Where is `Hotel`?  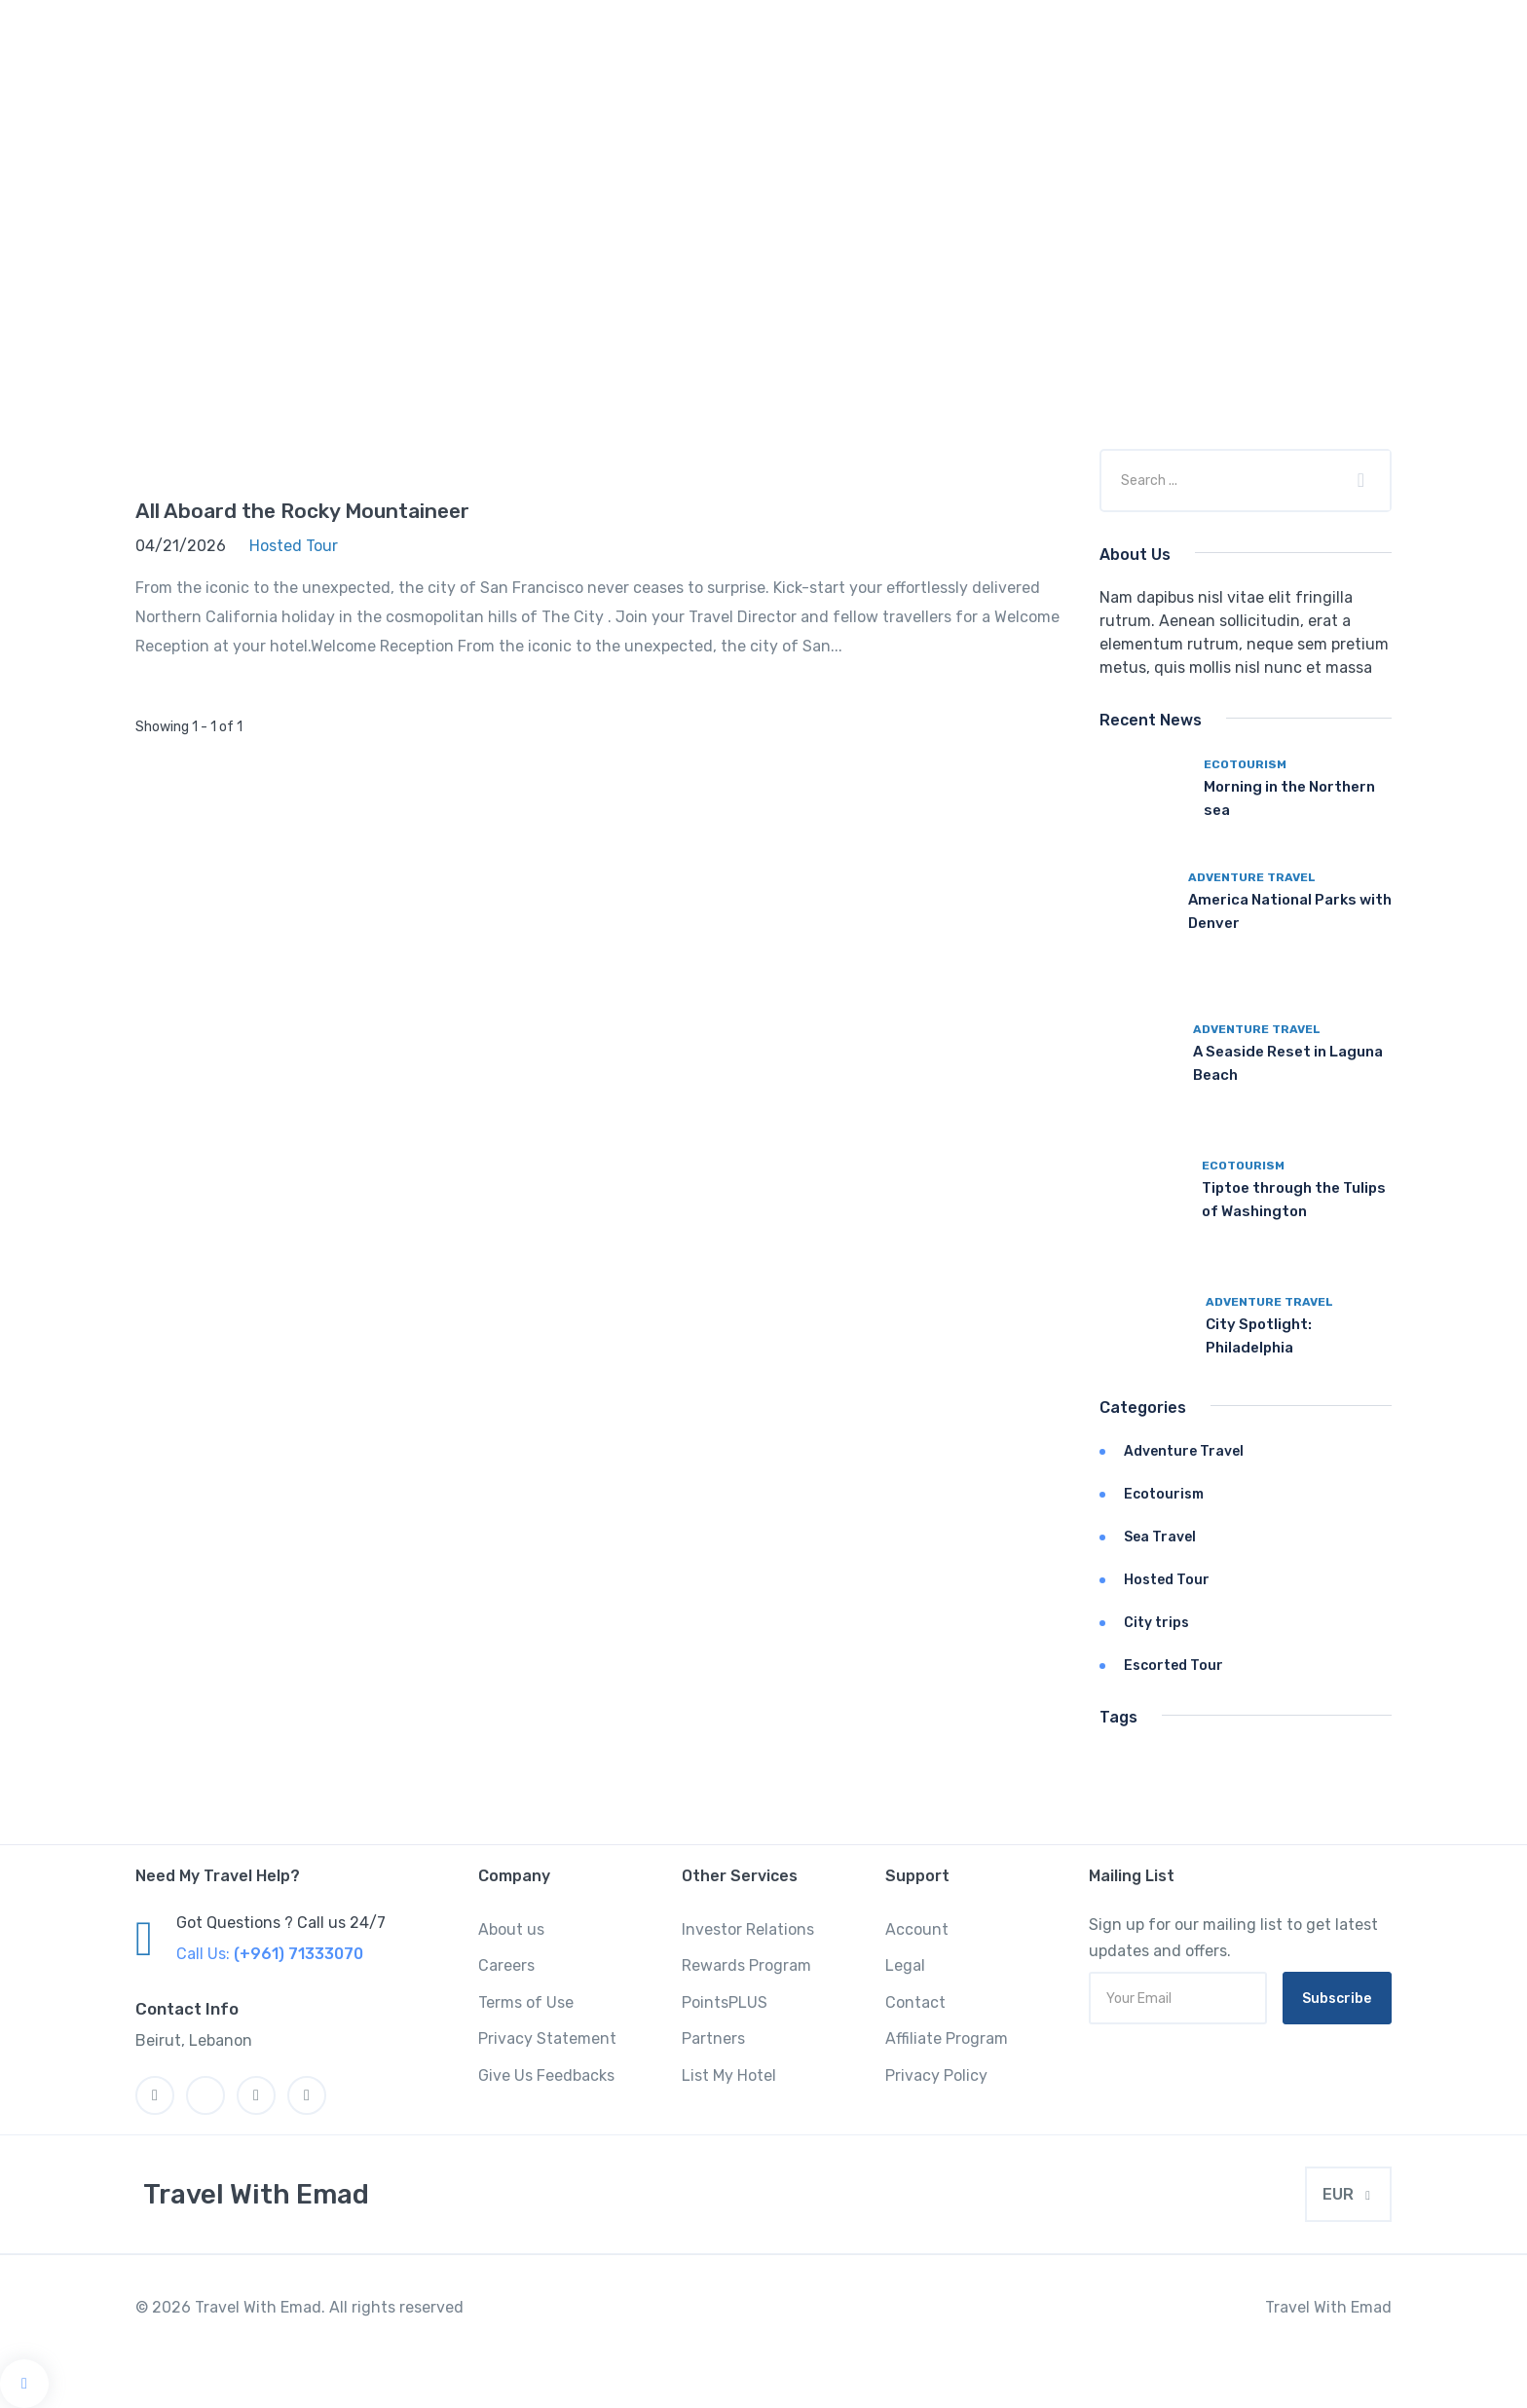
Hotel is located at coordinates (717, 93).